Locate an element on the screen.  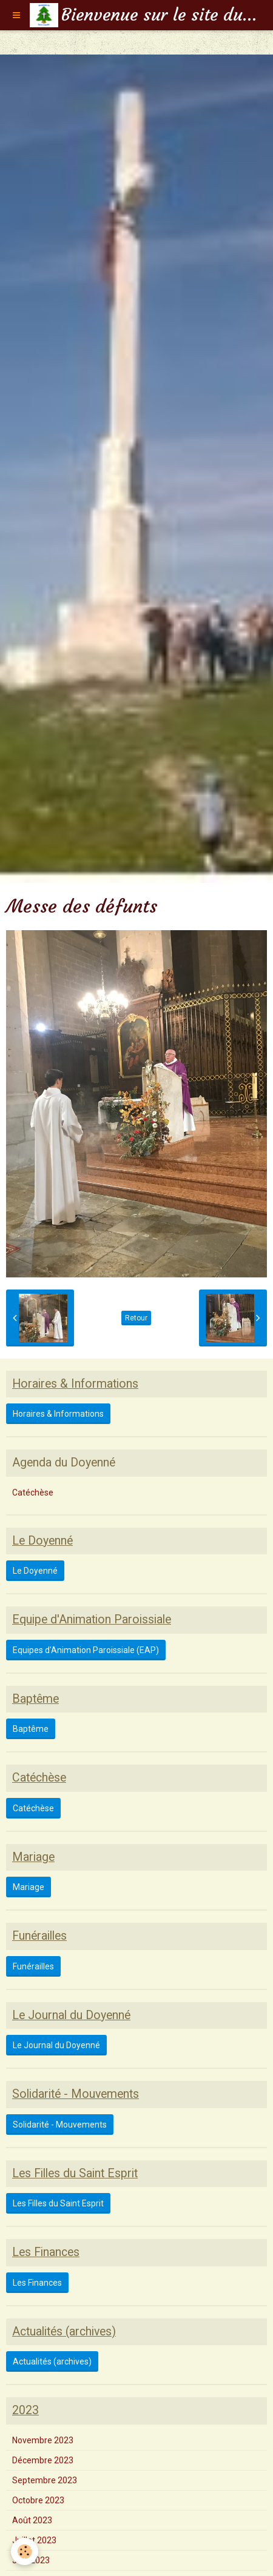
Horaires & Informations is located at coordinates (58, 1414).